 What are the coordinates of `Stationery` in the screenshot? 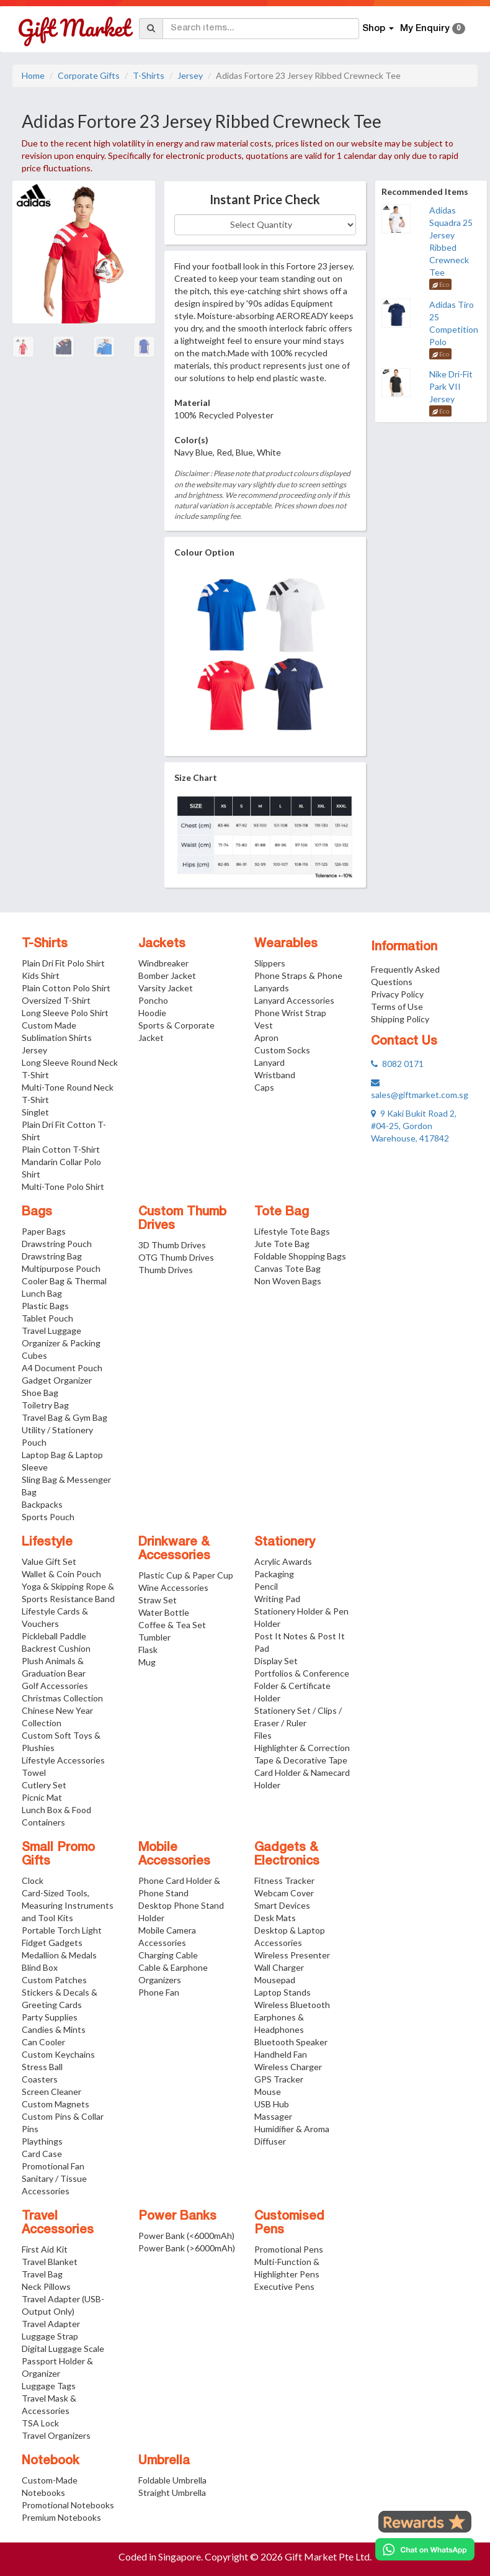 It's located at (284, 1542).